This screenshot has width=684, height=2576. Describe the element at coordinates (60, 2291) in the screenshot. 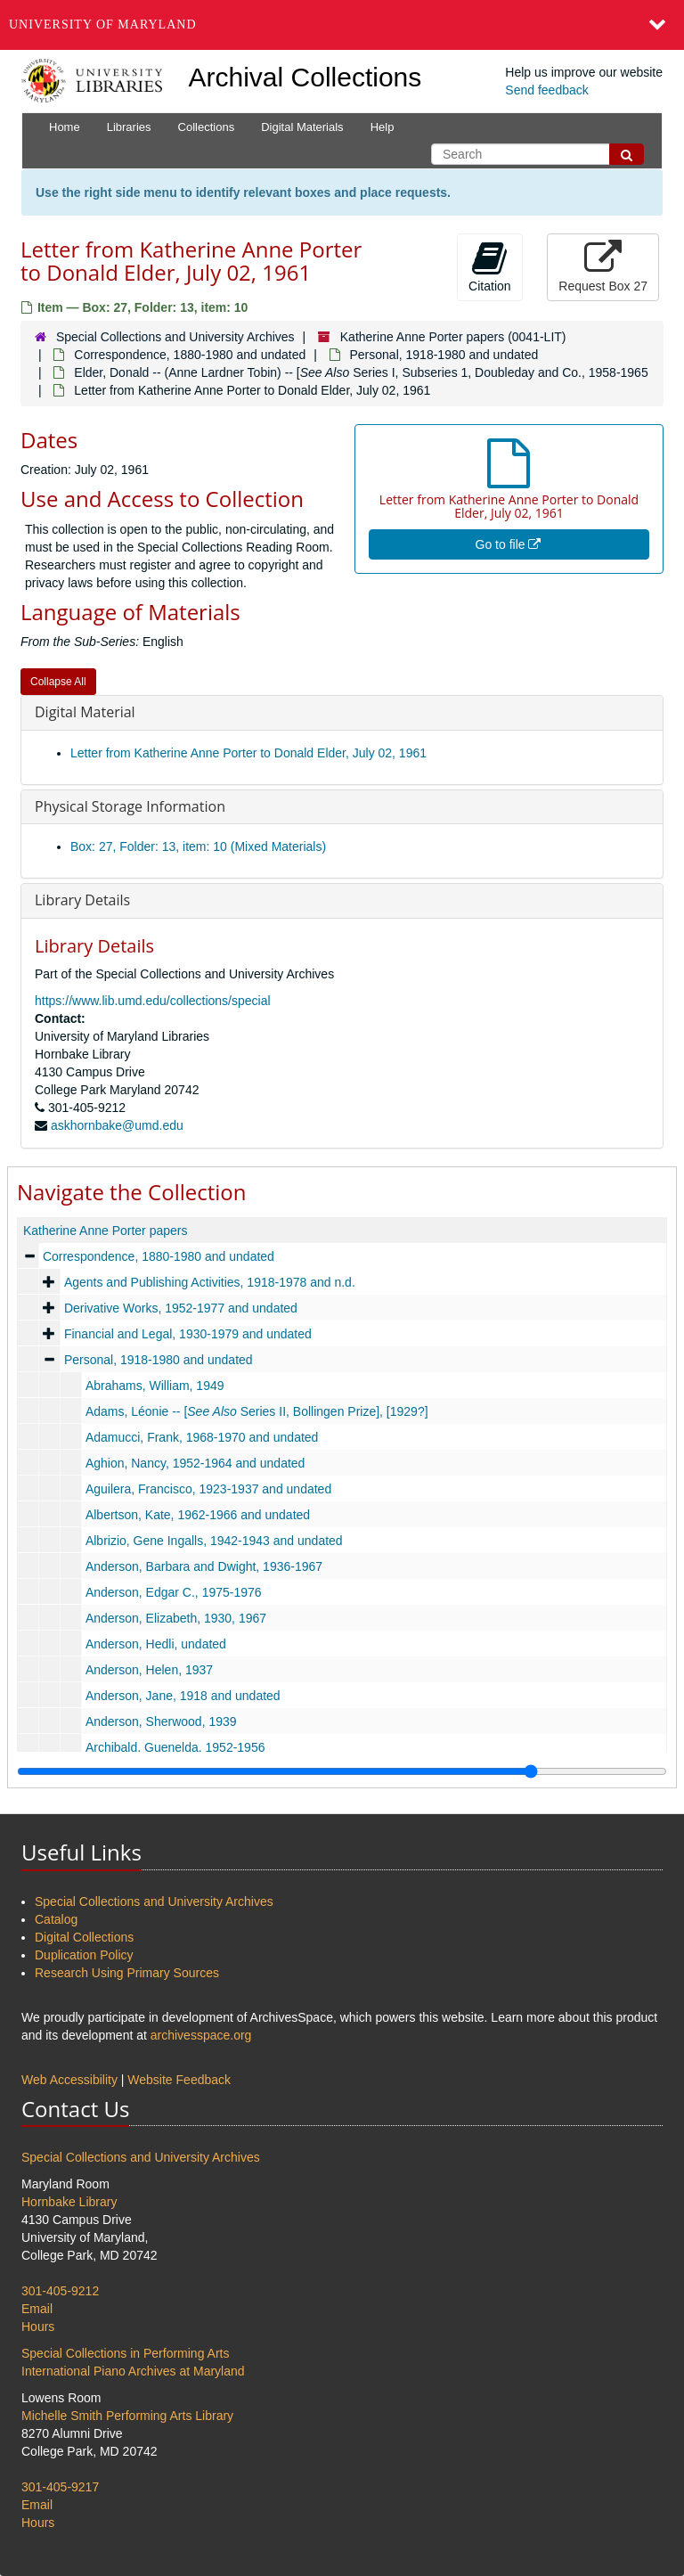

I see `301-405-9212` at that location.